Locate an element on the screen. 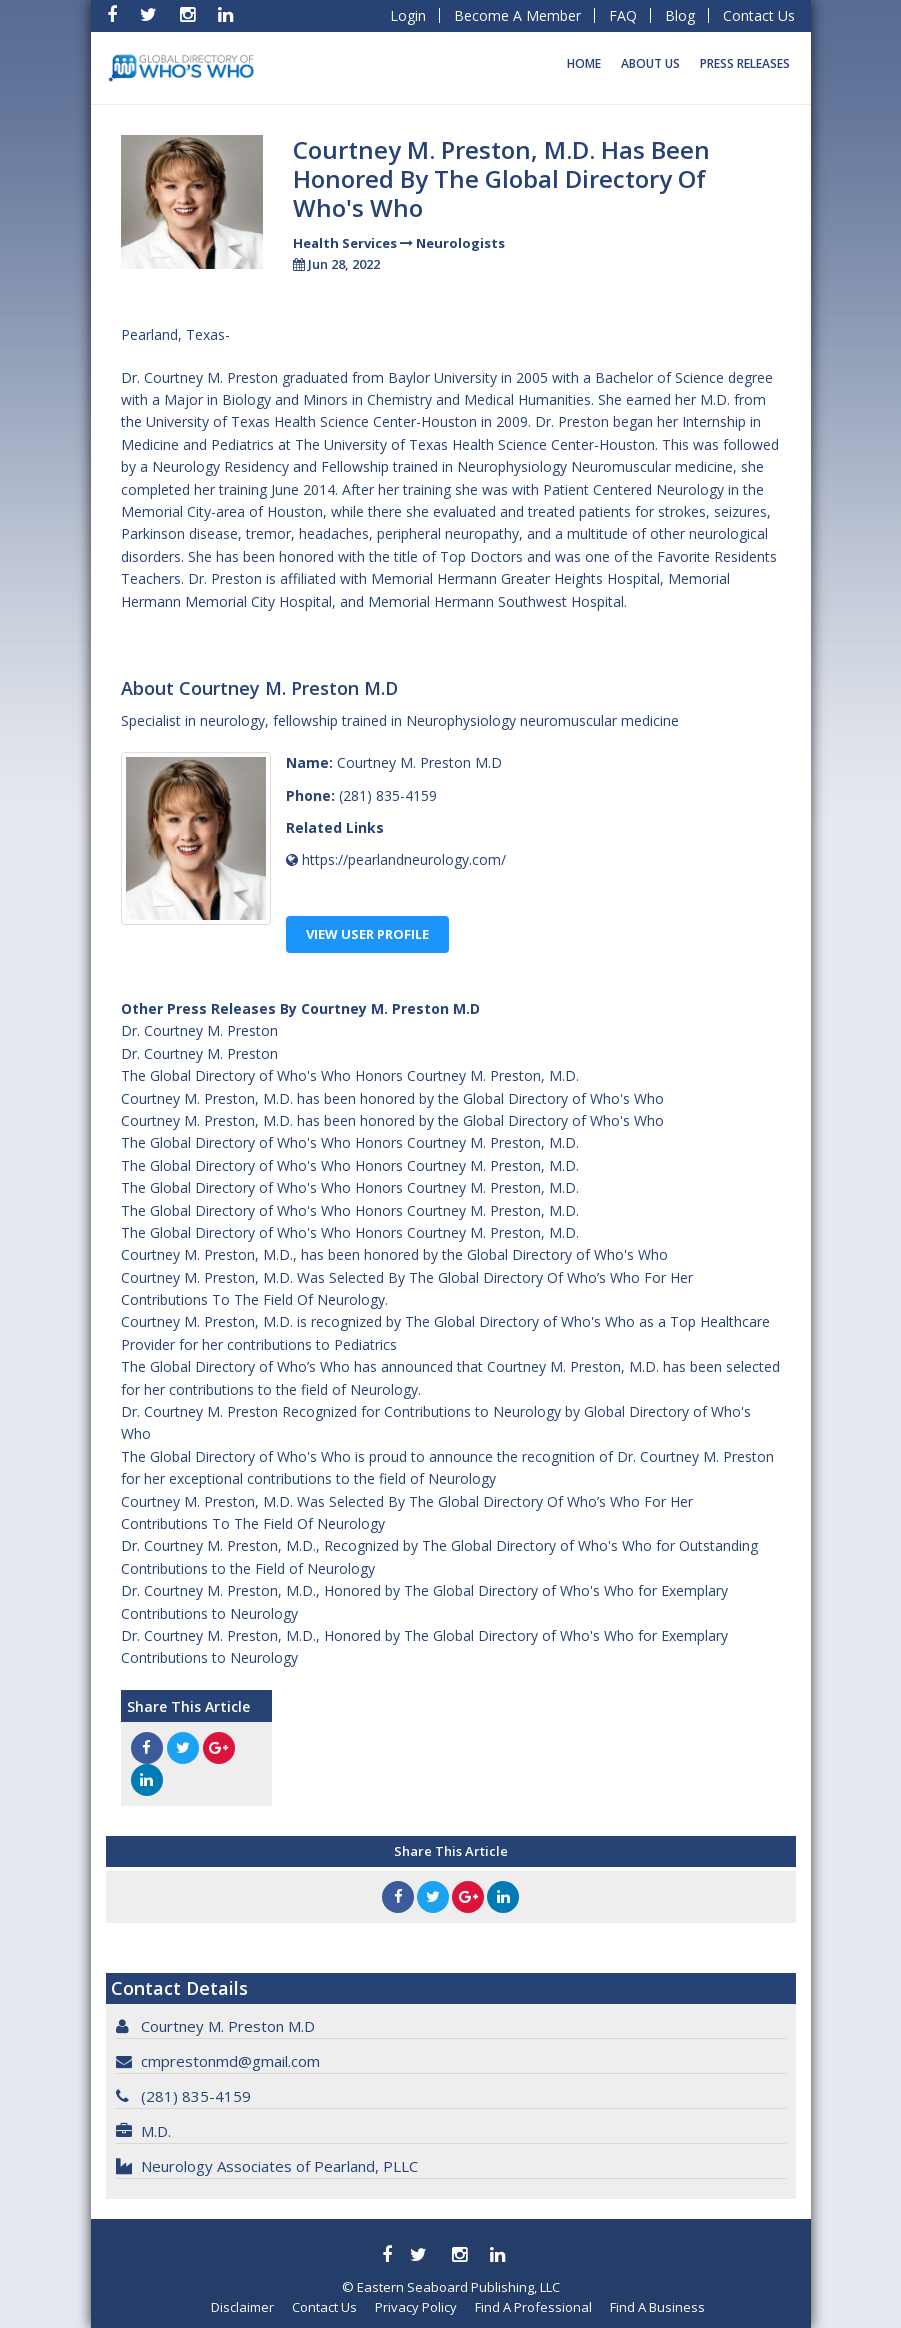 The height and width of the screenshot is (2328, 901). Find A Business is located at coordinates (657, 2307).